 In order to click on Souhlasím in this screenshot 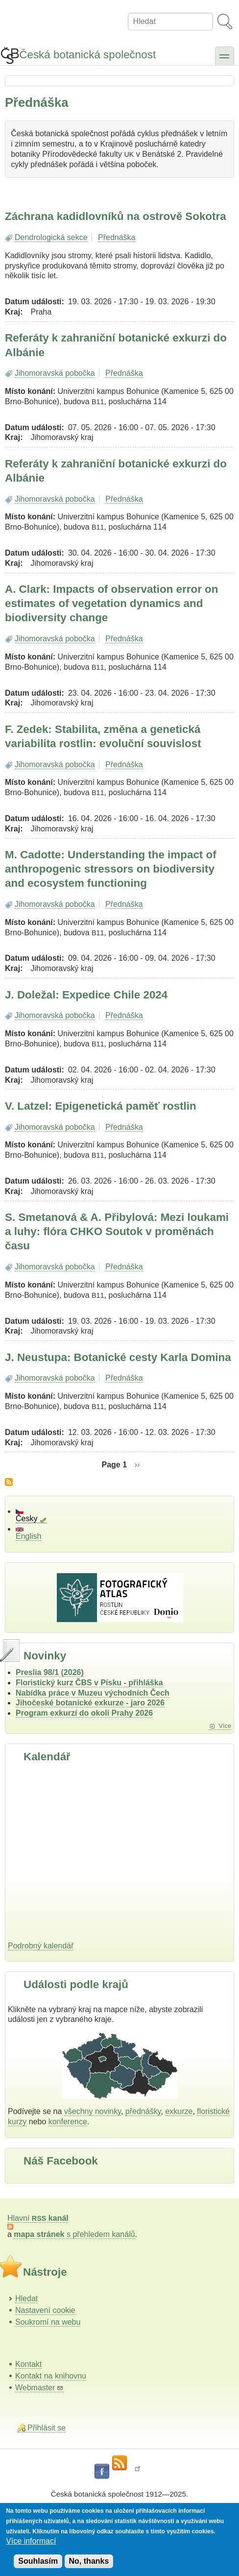, I will do `click(38, 2561)`.